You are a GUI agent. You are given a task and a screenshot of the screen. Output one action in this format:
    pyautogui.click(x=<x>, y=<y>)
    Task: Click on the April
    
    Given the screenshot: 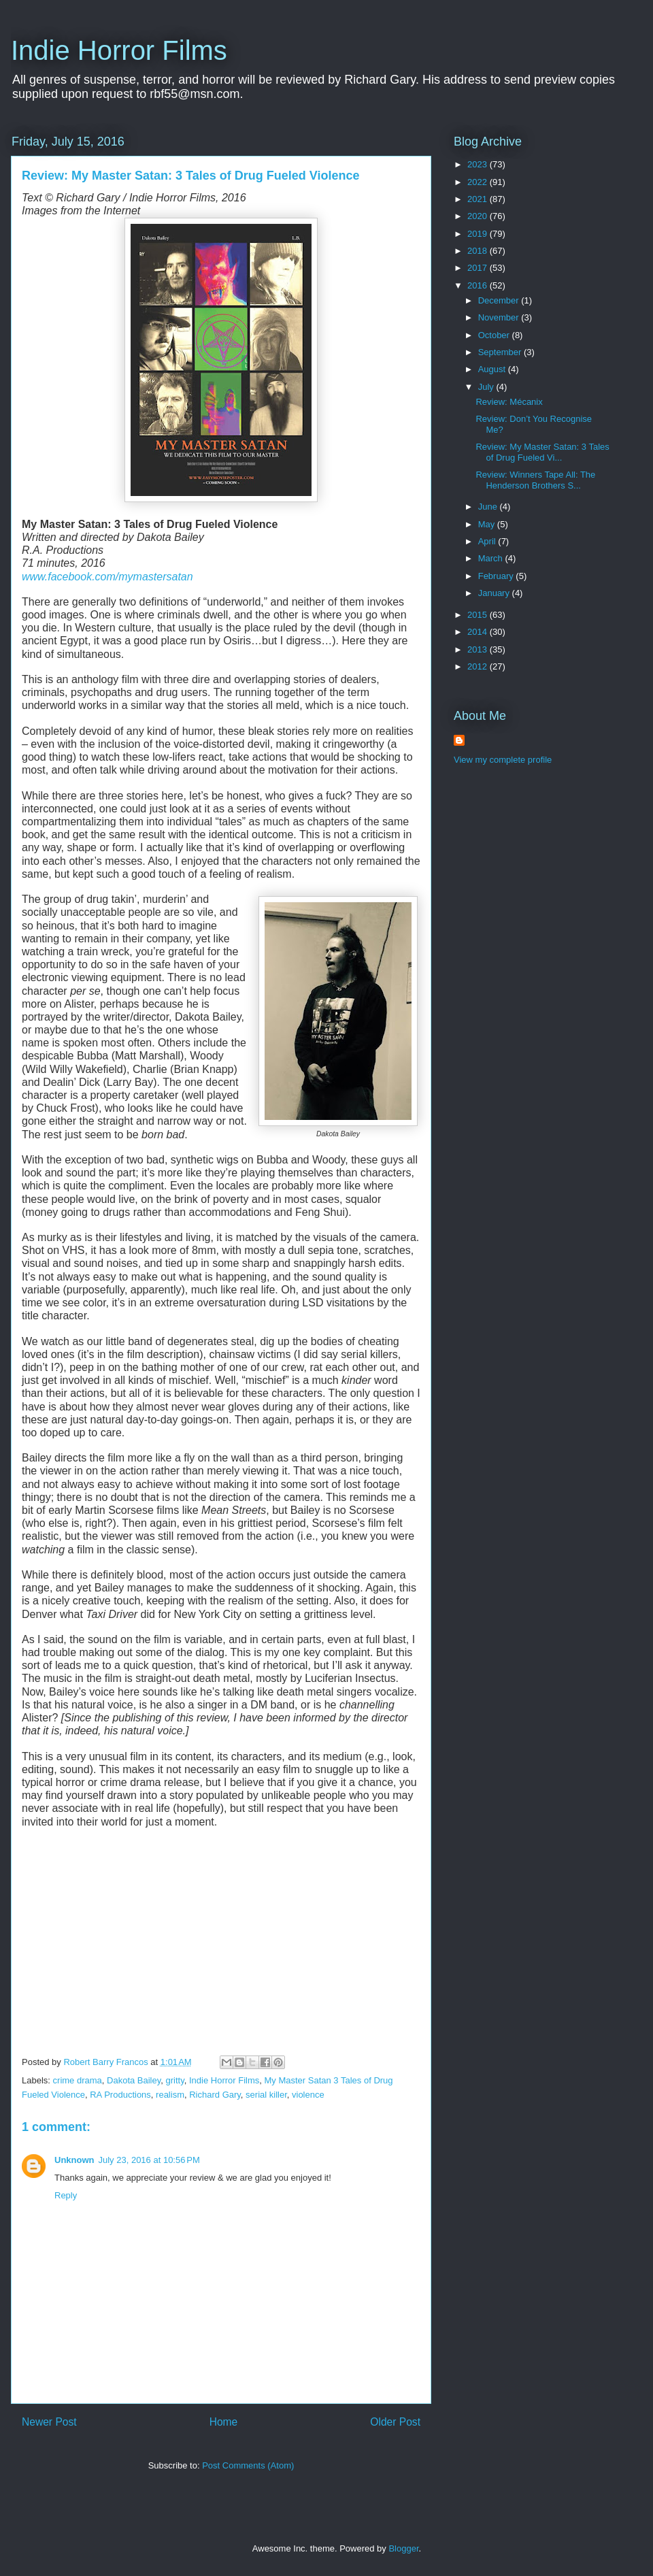 What is the action you would take?
    pyautogui.click(x=488, y=541)
    